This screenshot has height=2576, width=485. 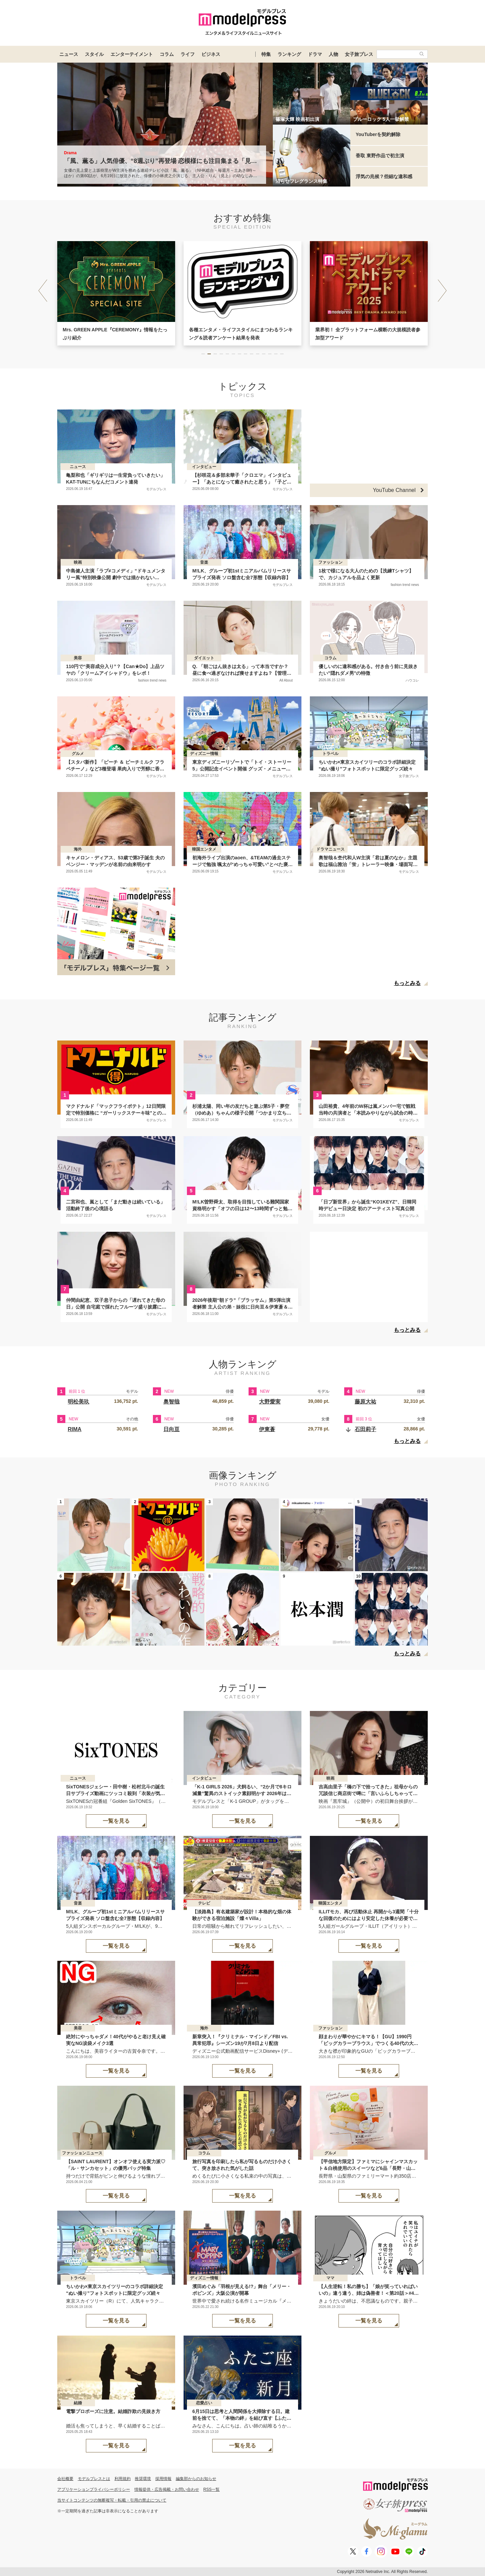 What do you see at coordinates (166, 2489) in the screenshot?
I see `情報提供・広告掲載・お問い合わせ` at bounding box center [166, 2489].